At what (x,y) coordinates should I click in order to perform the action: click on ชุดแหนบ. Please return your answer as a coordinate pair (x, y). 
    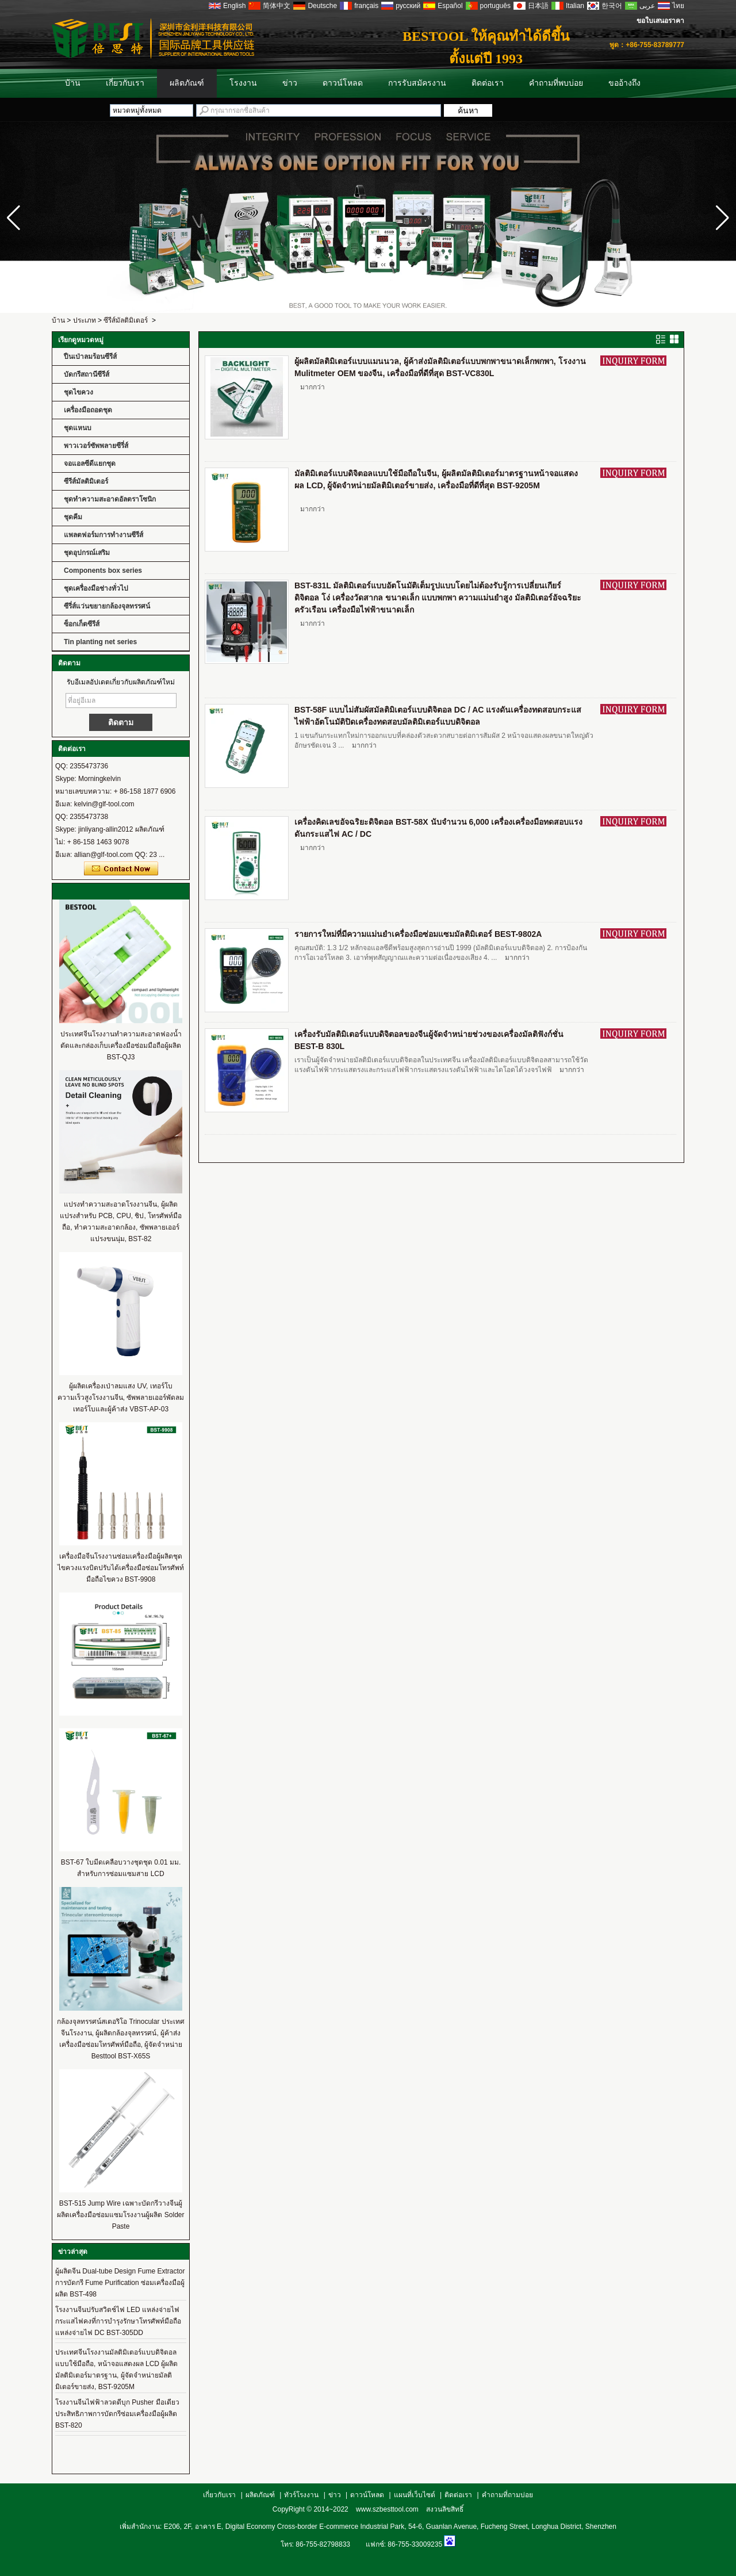
    Looking at the image, I should click on (77, 428).